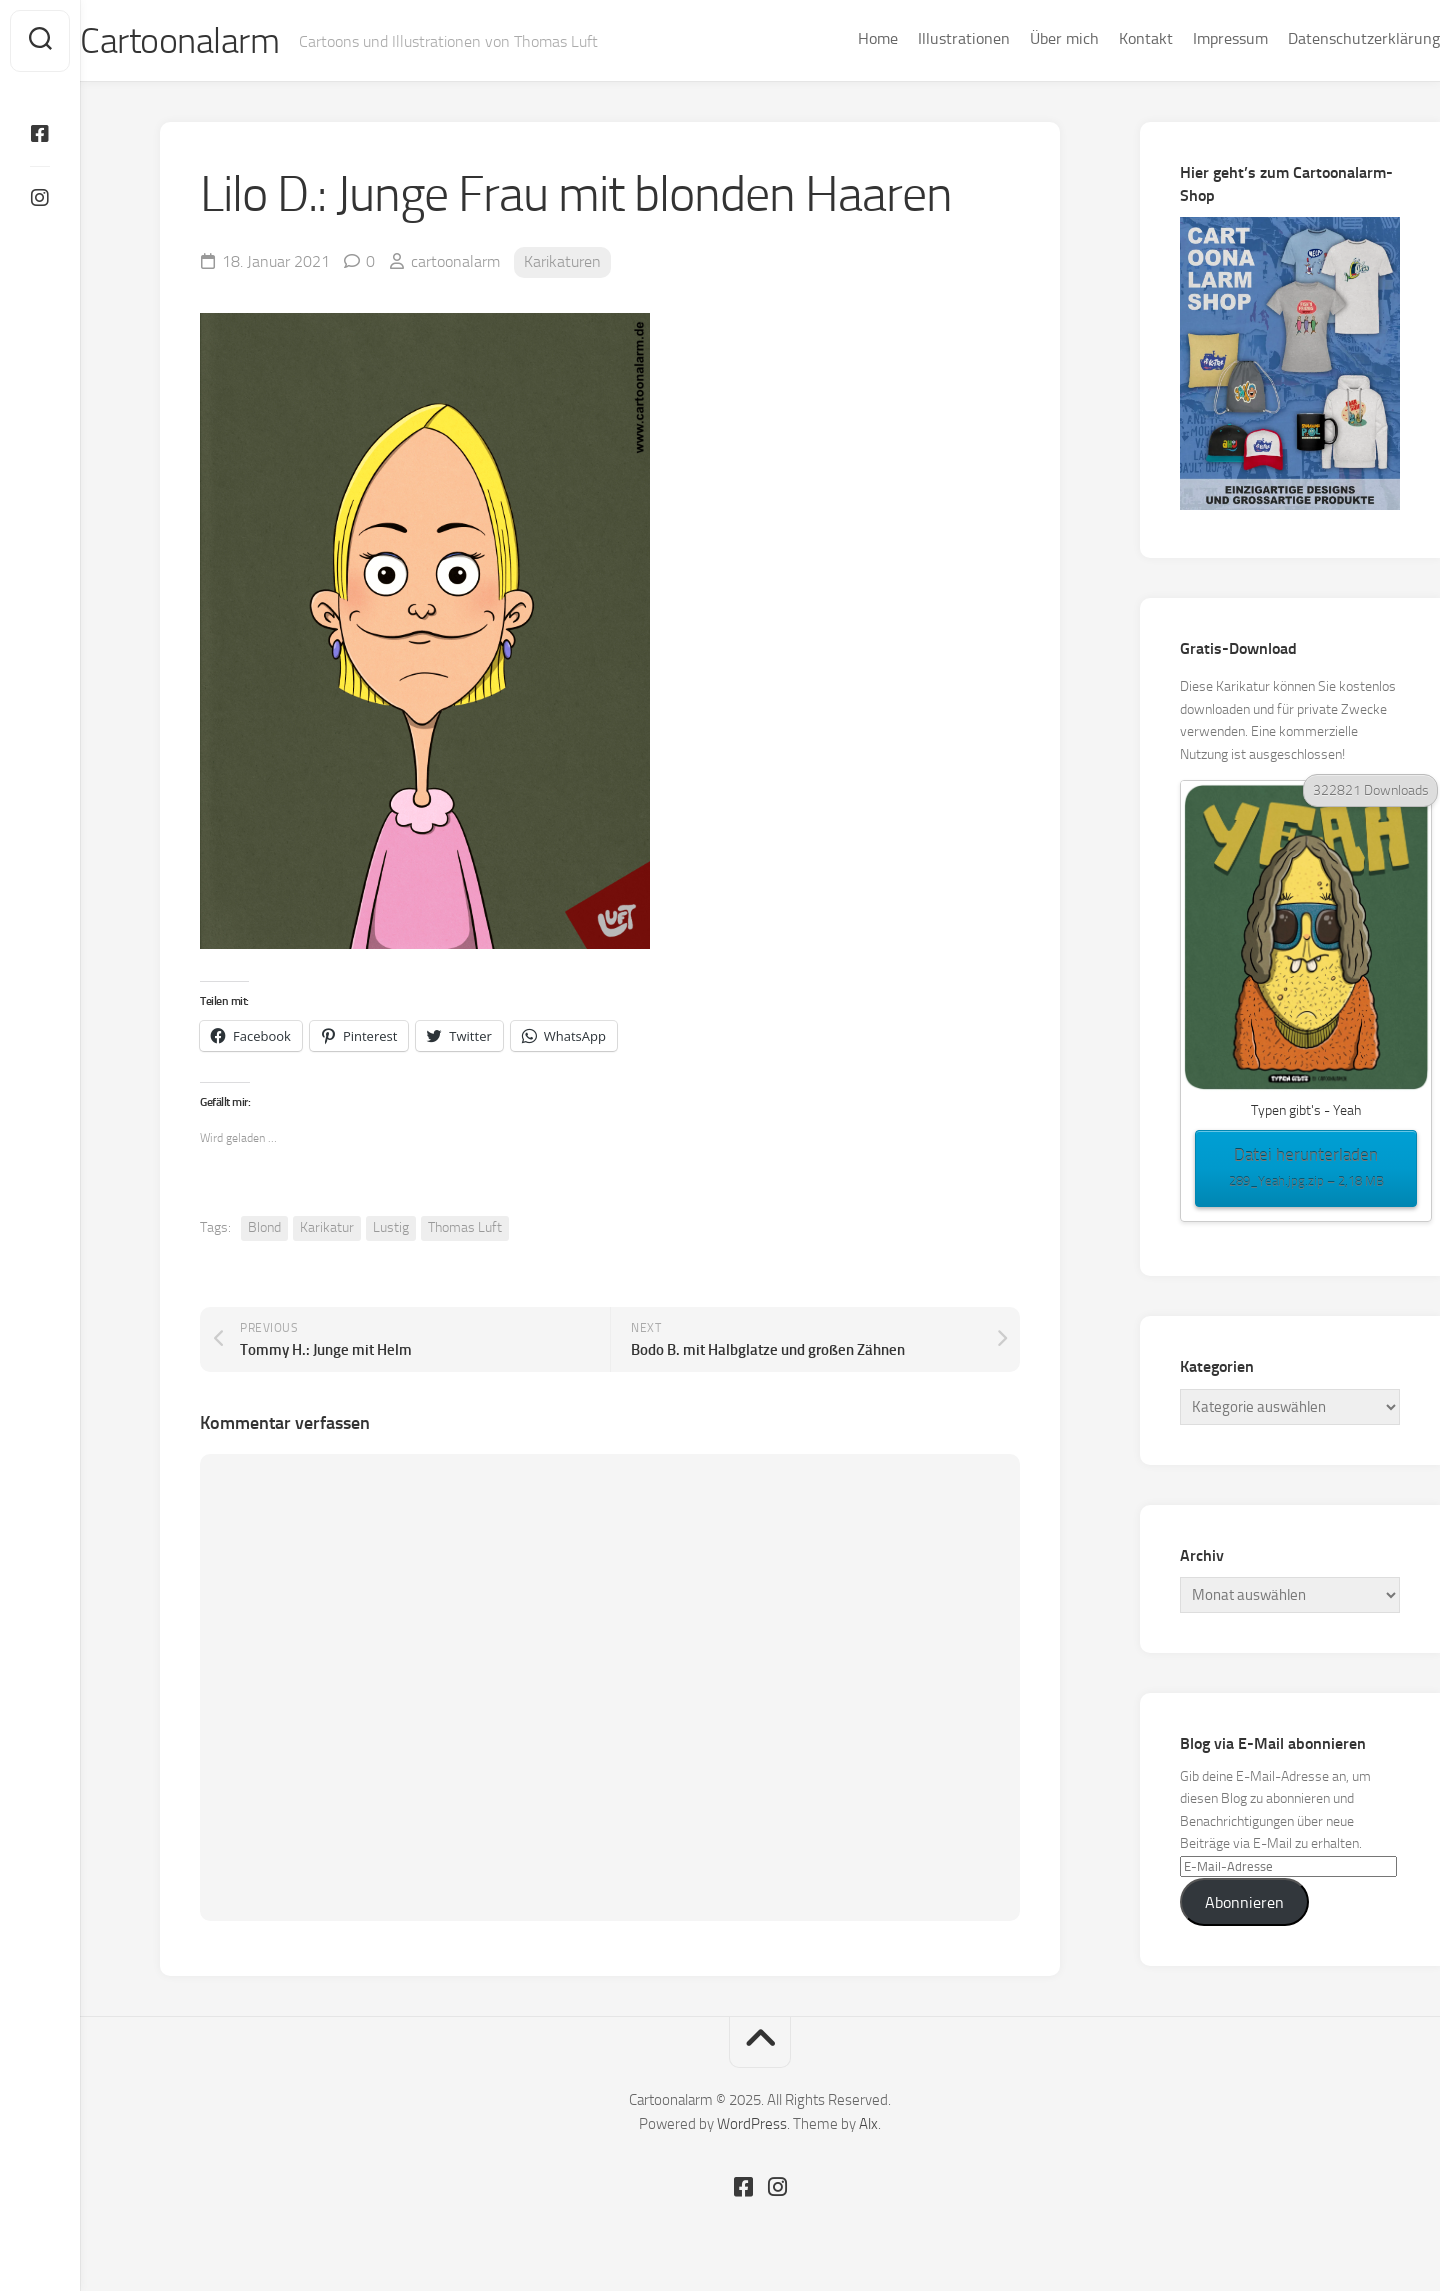 This screenshot has width=1440, height=2291. Describe the element at coordinates (1190, 38) in the screenshot. I see `Impressum` at that location.